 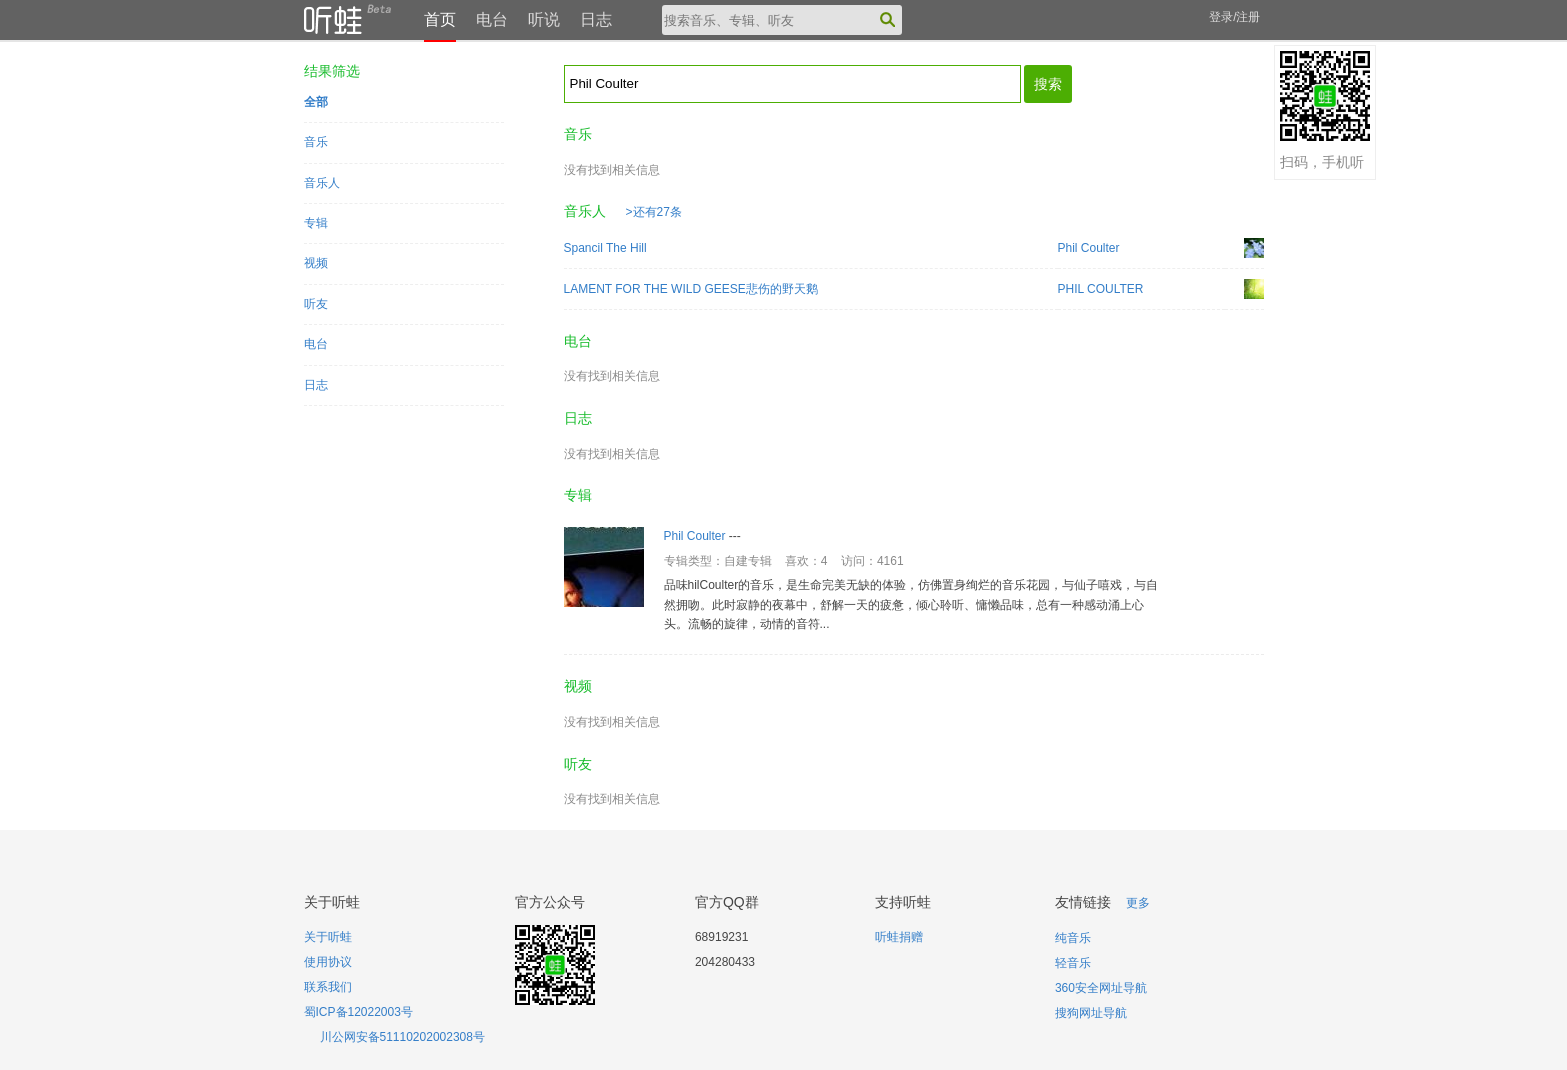 I want to click on 联系我们, so click(x=328, y=987).